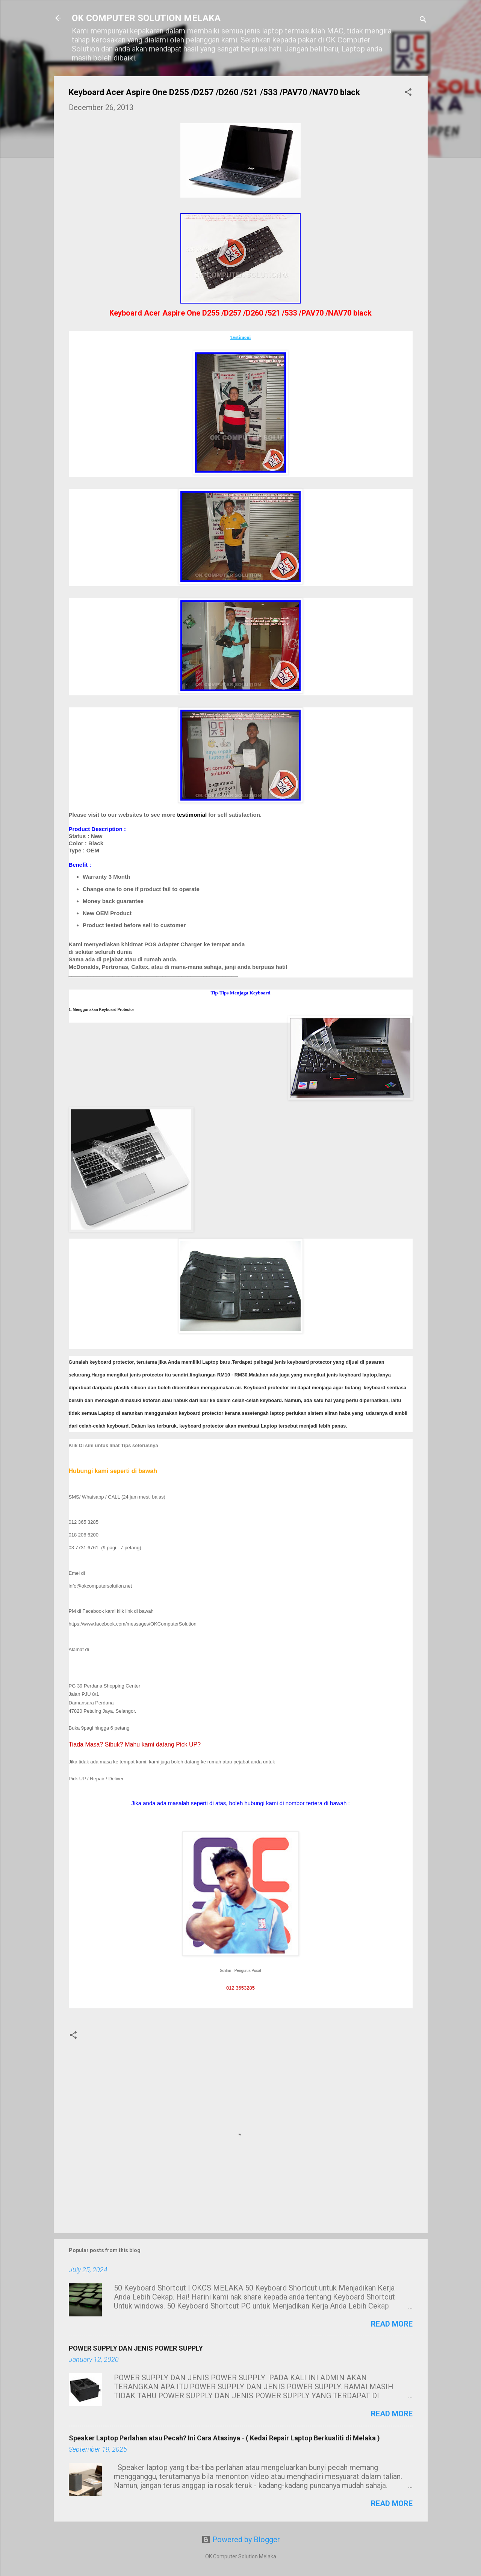 This screenshot has height=2576, width=481. Describe the element at coordinates (240, 2539) in the screenshot. I see `Powered by Blogger` at that location.